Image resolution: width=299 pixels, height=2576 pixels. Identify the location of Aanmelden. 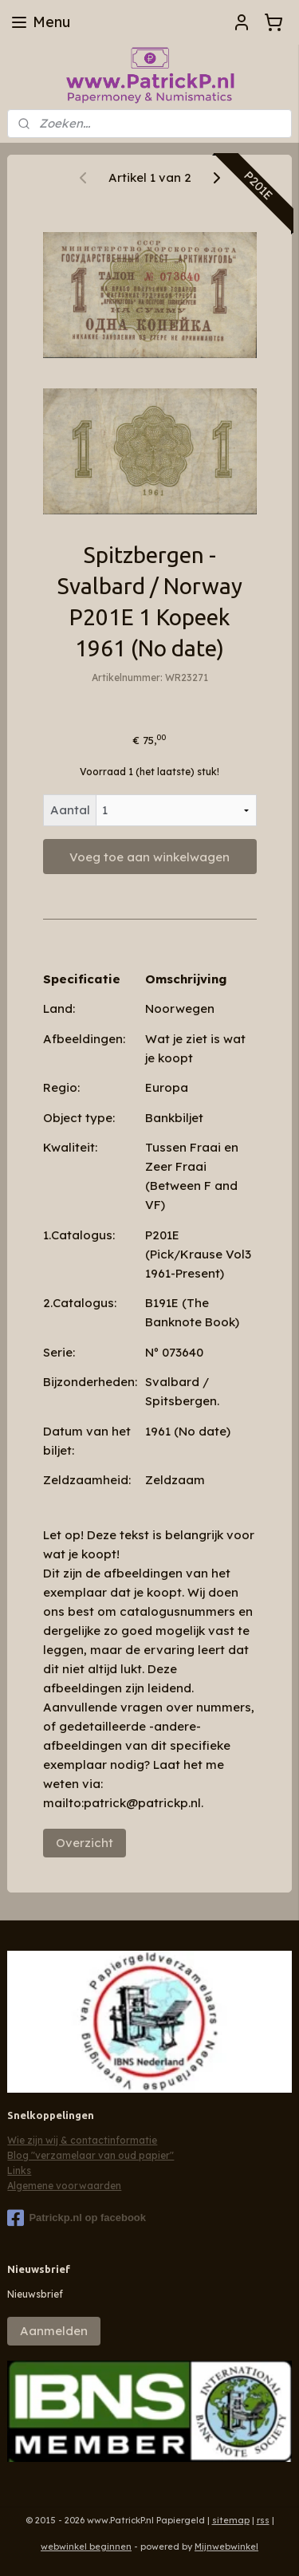
(54, 2330).